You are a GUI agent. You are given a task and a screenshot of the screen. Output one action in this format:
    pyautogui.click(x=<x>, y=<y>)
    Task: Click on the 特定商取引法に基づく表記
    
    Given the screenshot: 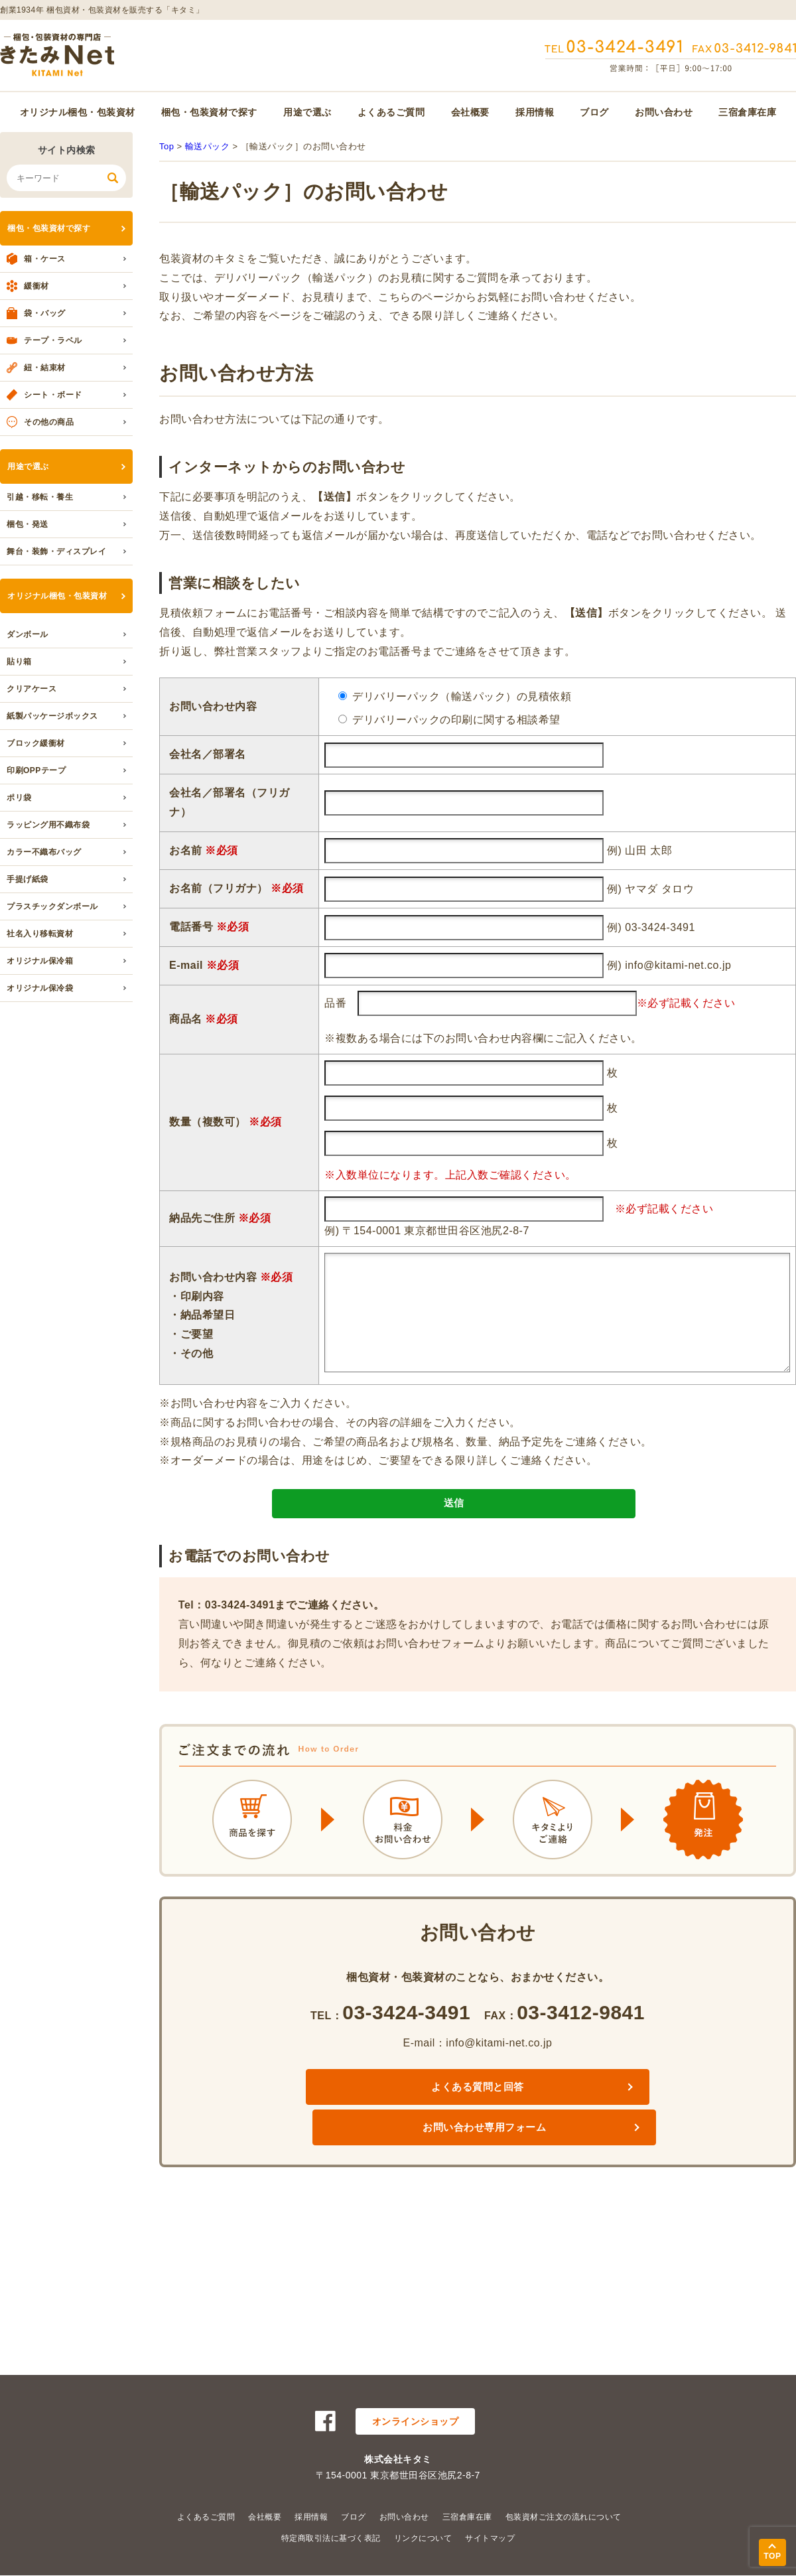 What is the action you would take?
    pyautogui.click(x=331, y=2538)
    